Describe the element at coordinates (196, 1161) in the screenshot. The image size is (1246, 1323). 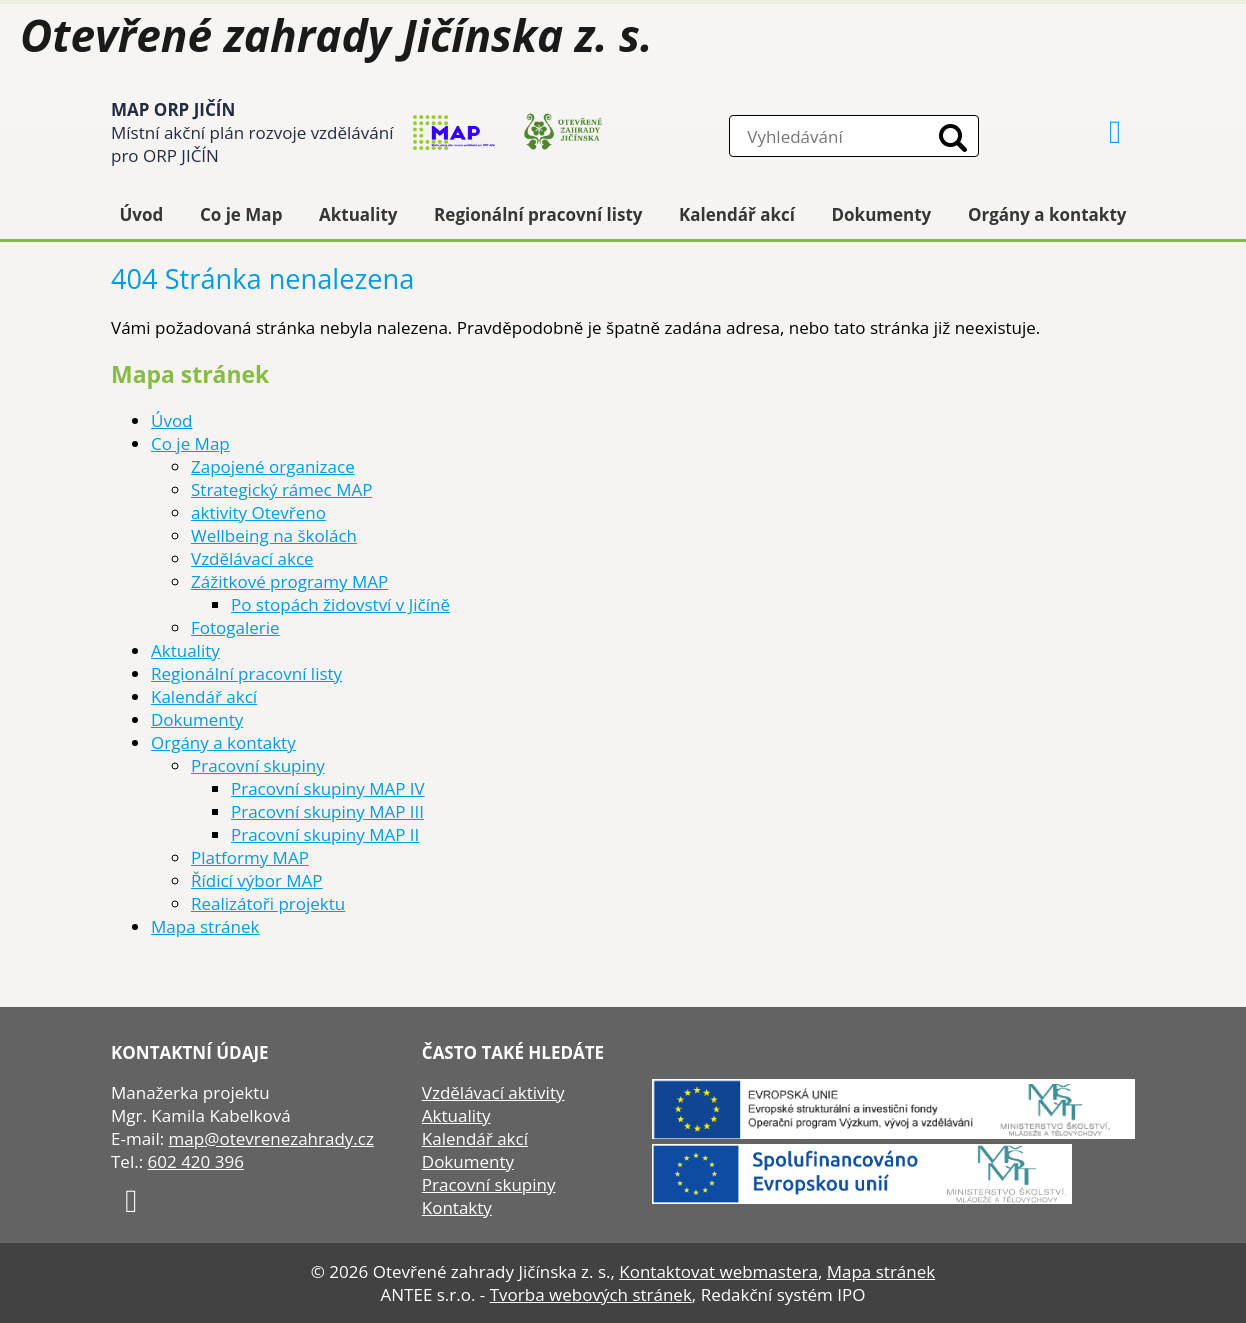
I see `602 420 396` at that location.